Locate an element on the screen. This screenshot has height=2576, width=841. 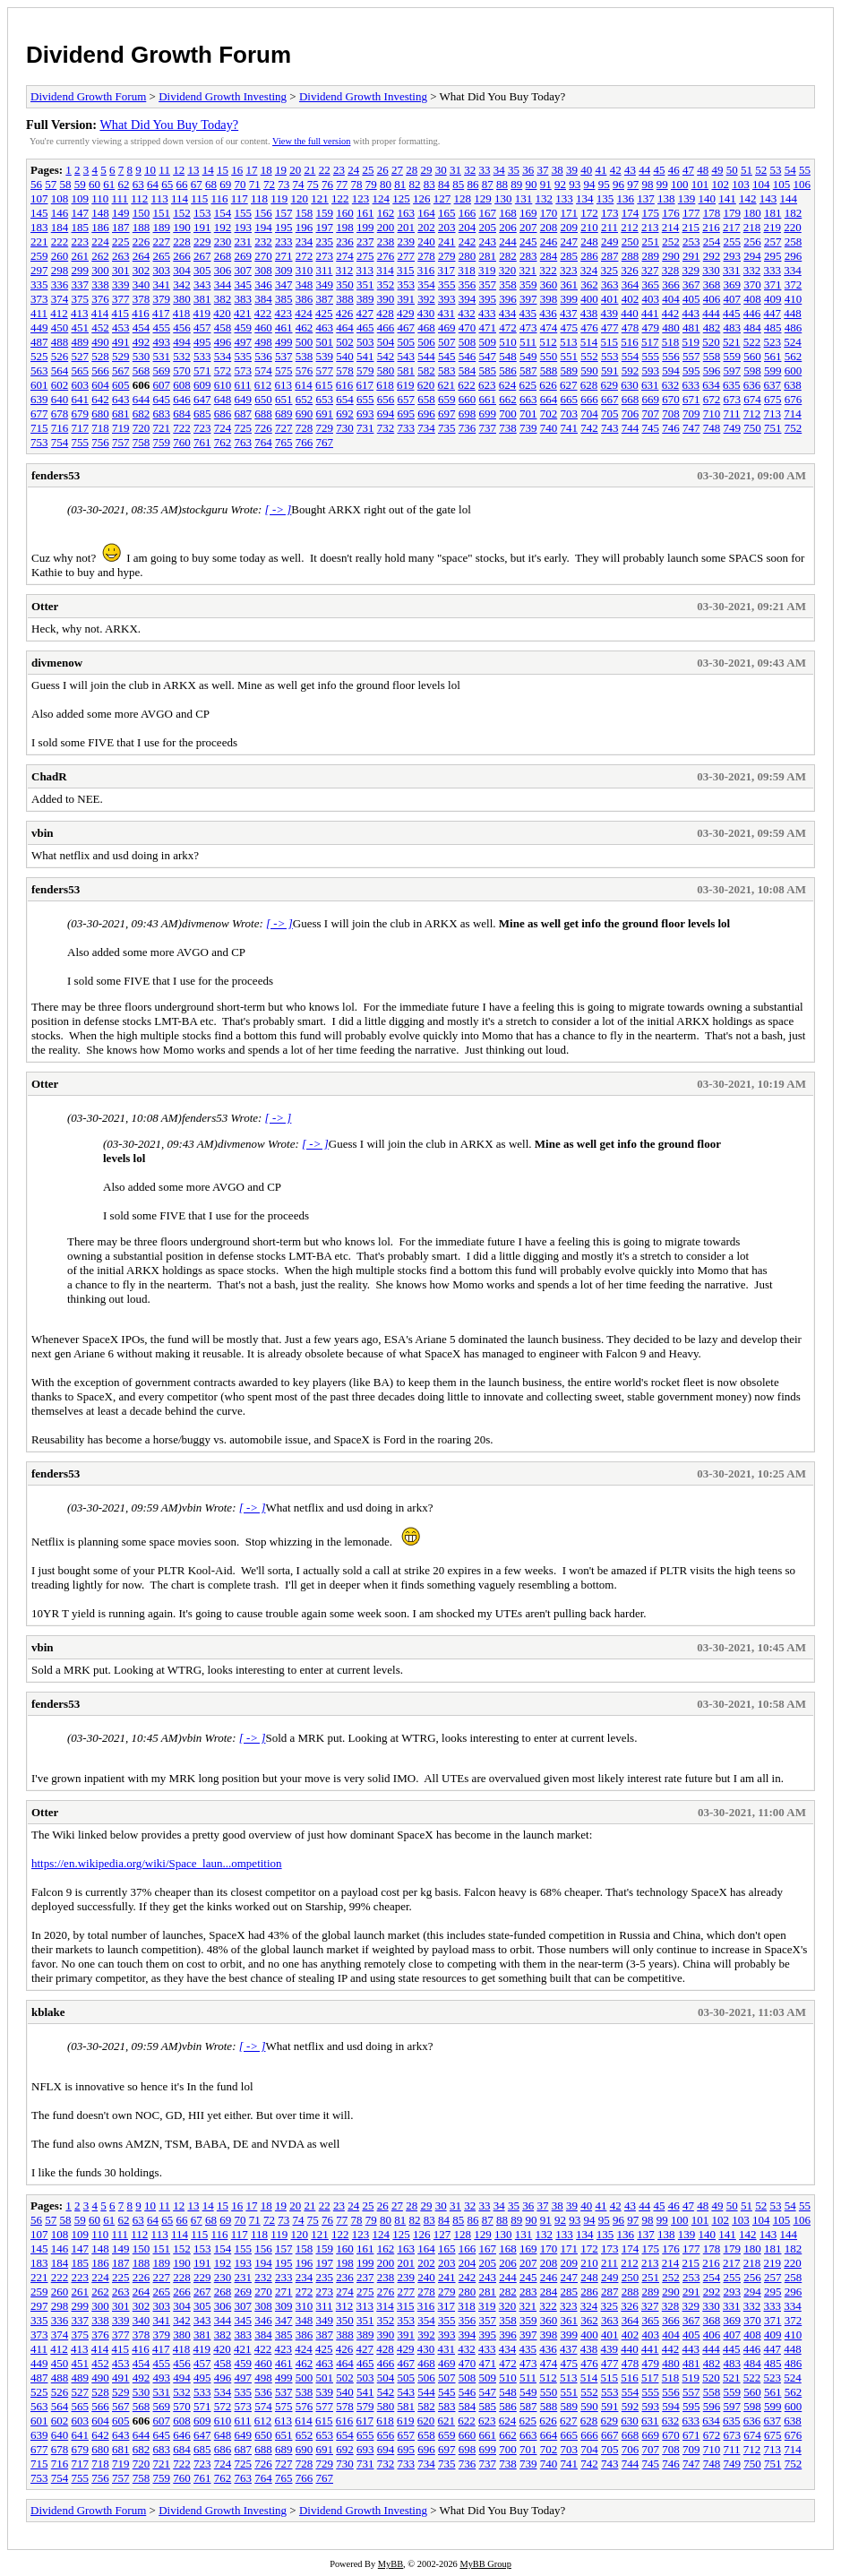
348 is located at coordinates (304, 284).